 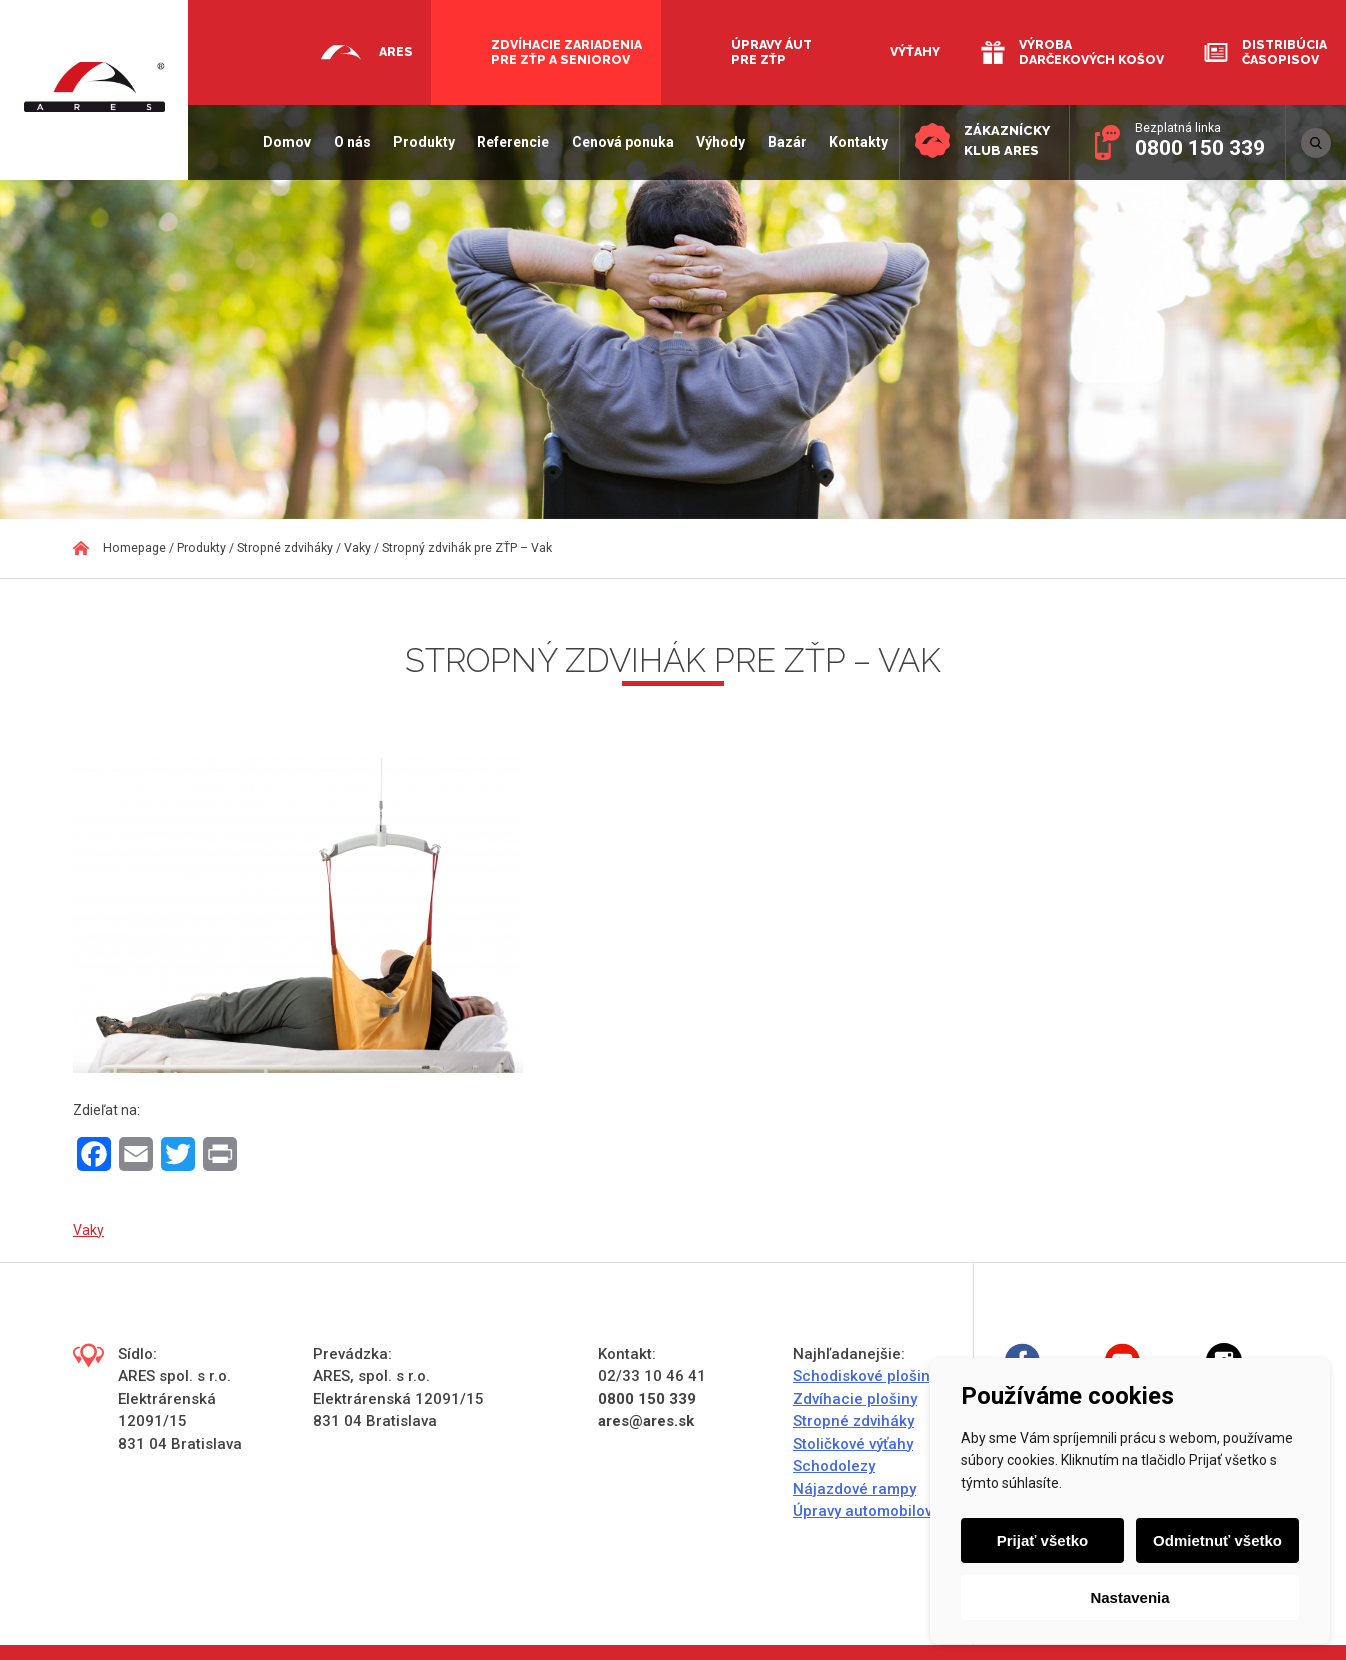 What do you see at coordinates (865, 1376) in the screenshot?
I see `Schodiskové plošiny` at bounding box center [865, 1376].